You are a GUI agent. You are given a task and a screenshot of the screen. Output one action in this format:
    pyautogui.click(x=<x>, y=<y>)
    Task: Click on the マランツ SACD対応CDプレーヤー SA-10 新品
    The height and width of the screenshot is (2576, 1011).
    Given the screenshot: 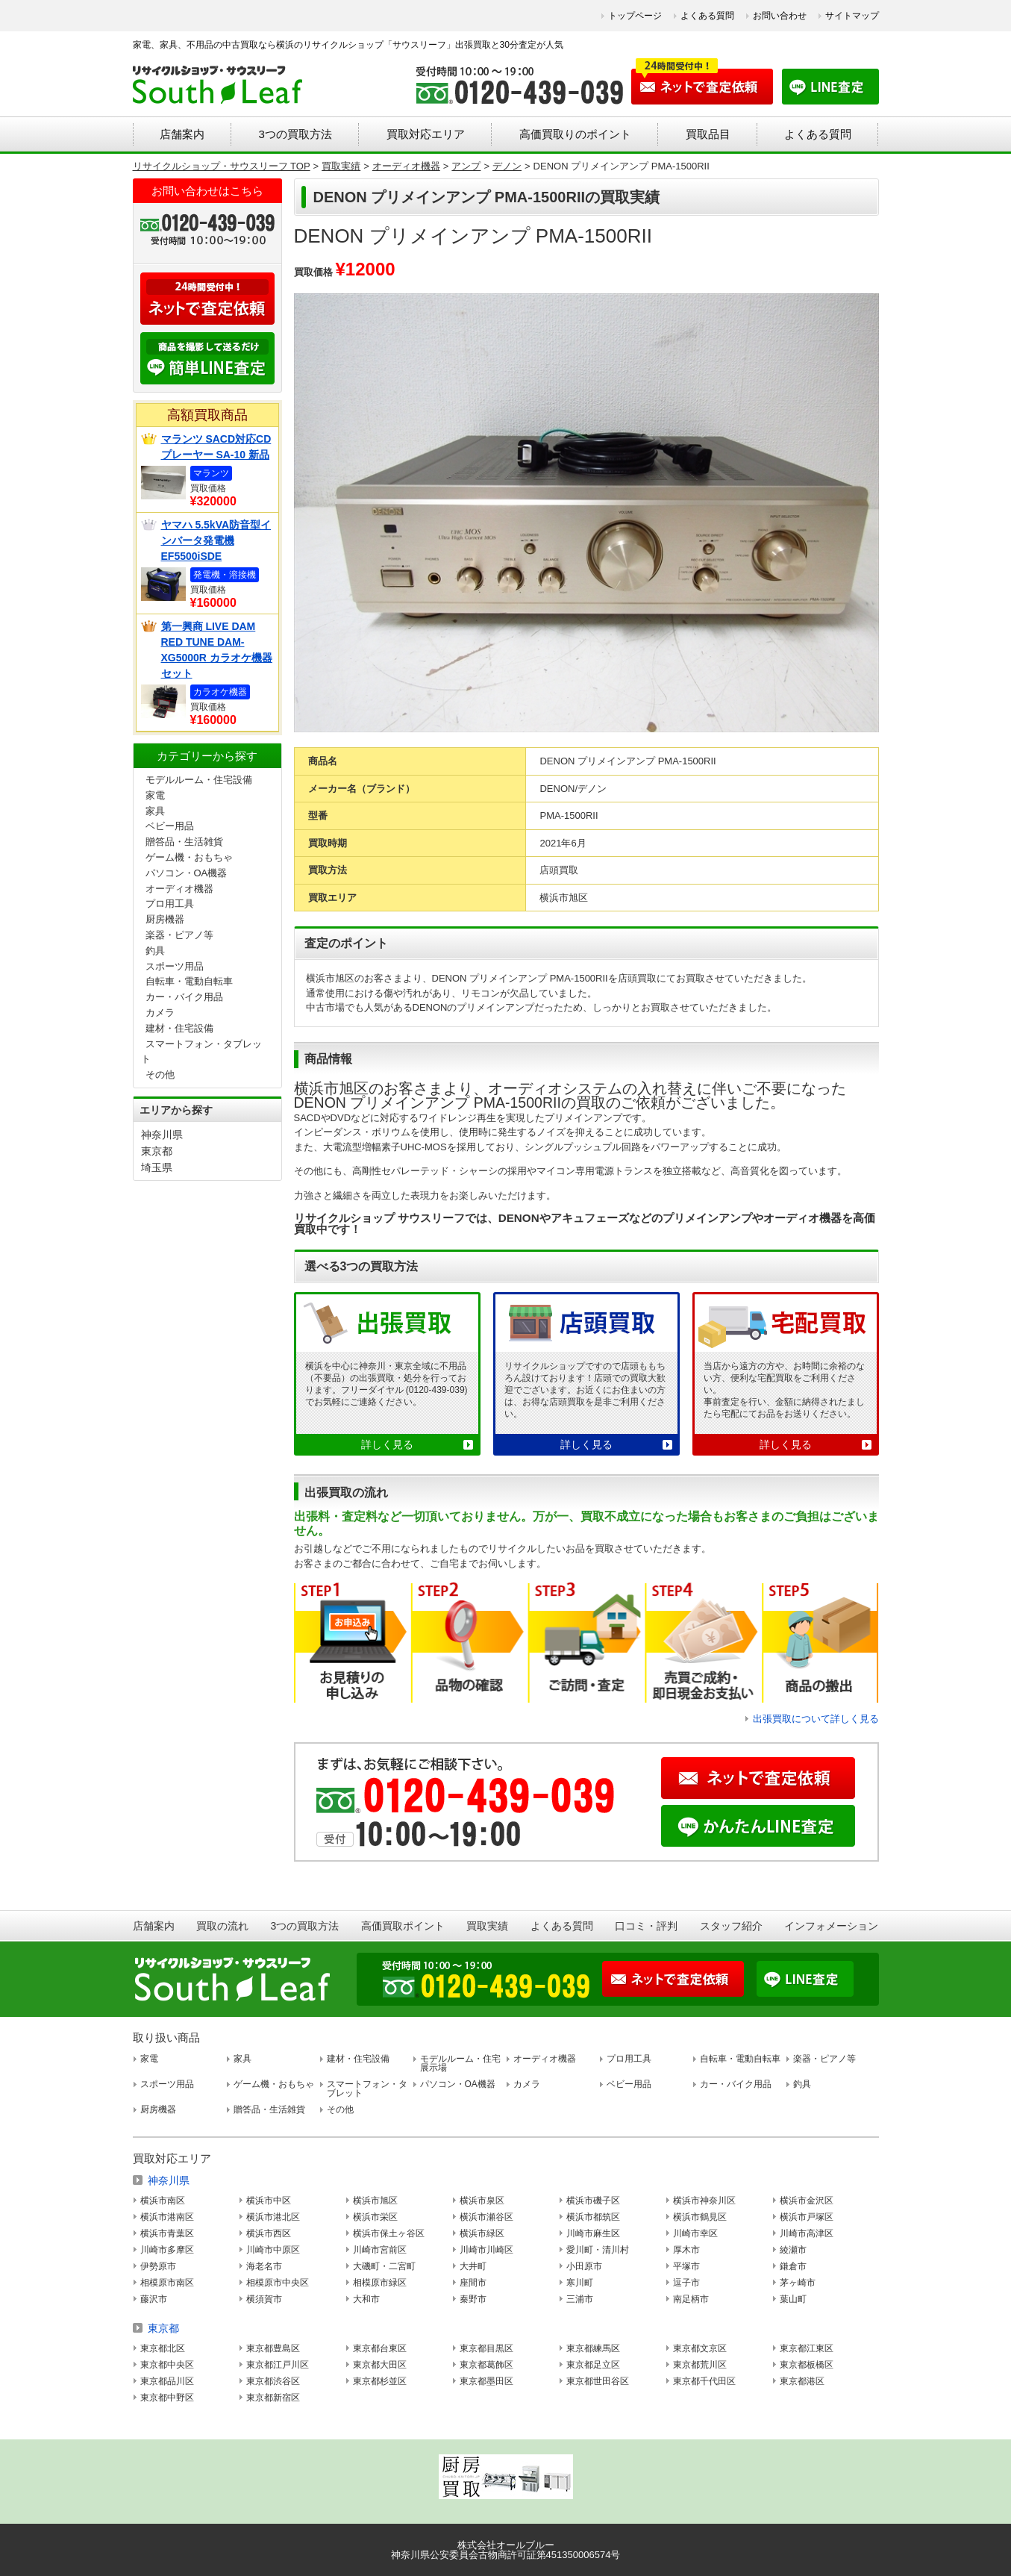 What is the action you would take?
    pyautogui.click(x=216, y=447)
    